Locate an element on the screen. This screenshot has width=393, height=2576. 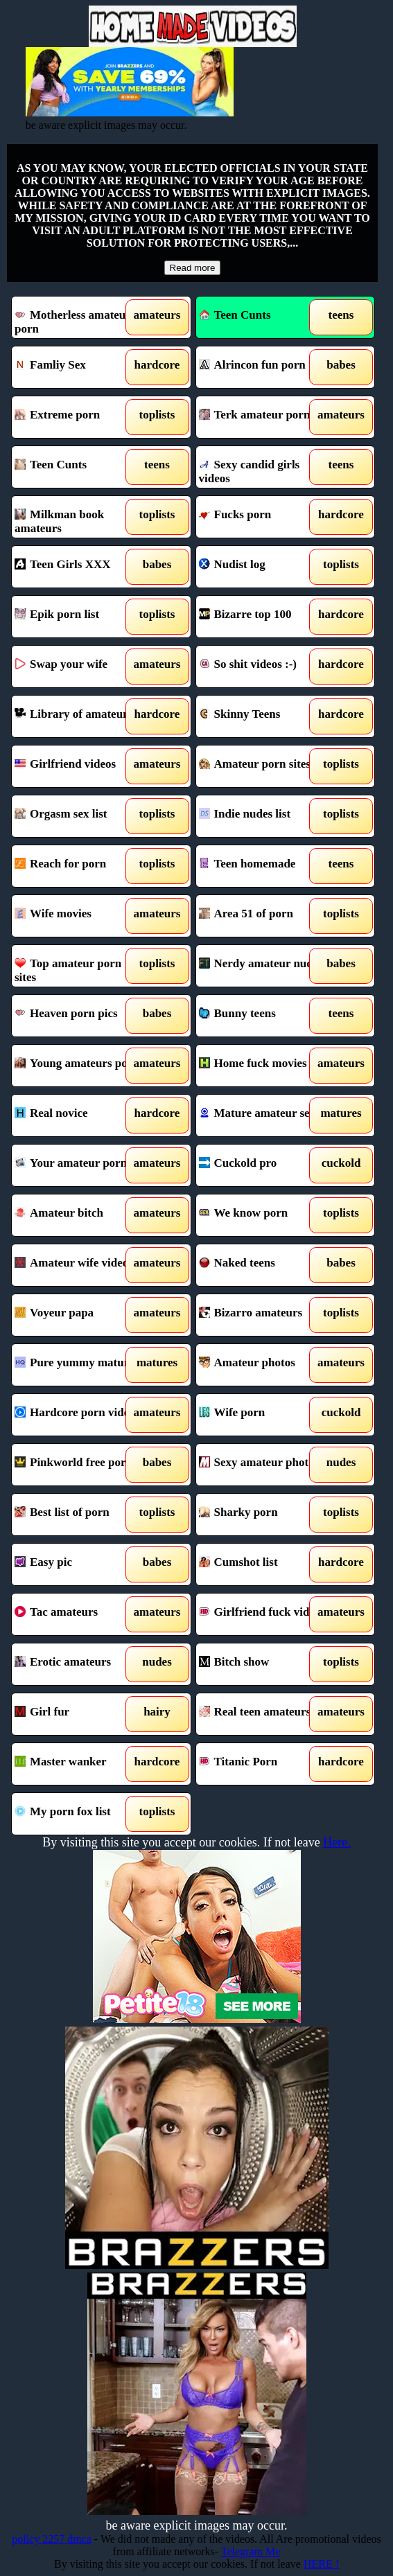
Sexy candid girls videos is located at coordinates (263, 467).